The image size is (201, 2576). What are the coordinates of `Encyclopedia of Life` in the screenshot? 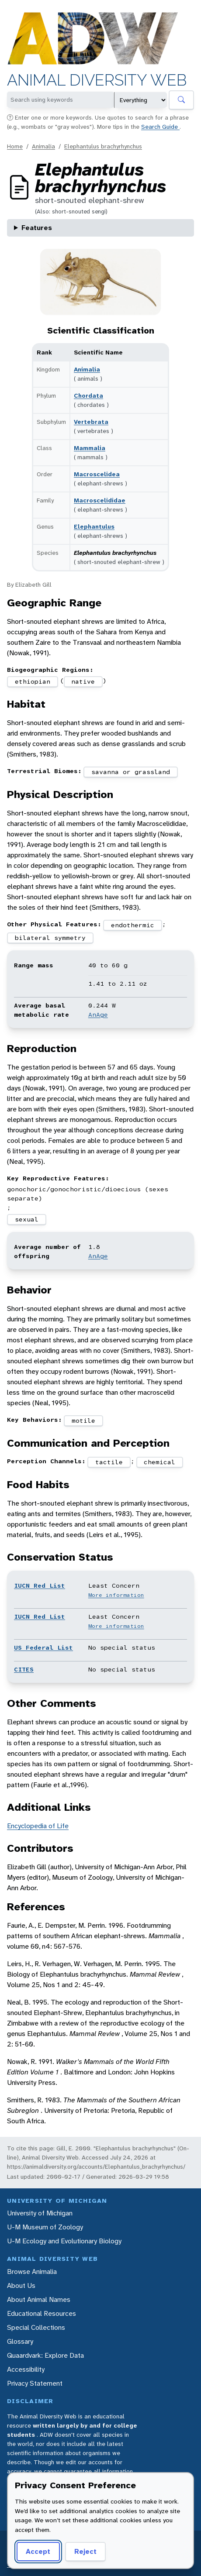 It's located at (38, 1825).